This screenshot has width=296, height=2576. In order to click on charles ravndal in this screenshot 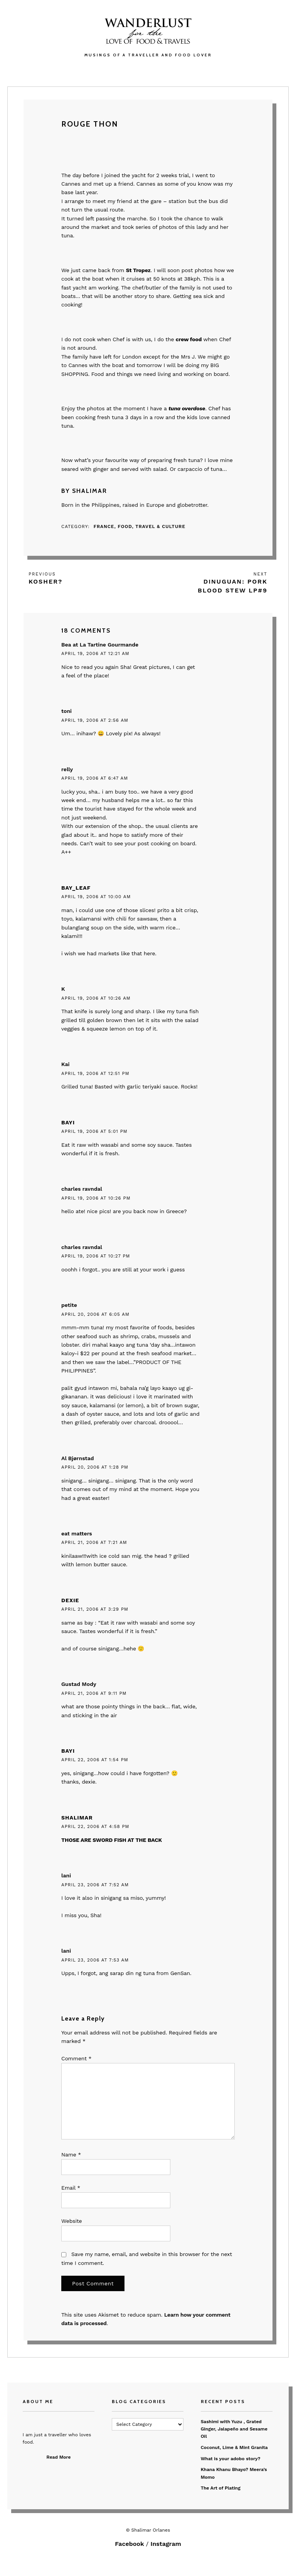, I will do `click(81, 1189)`.